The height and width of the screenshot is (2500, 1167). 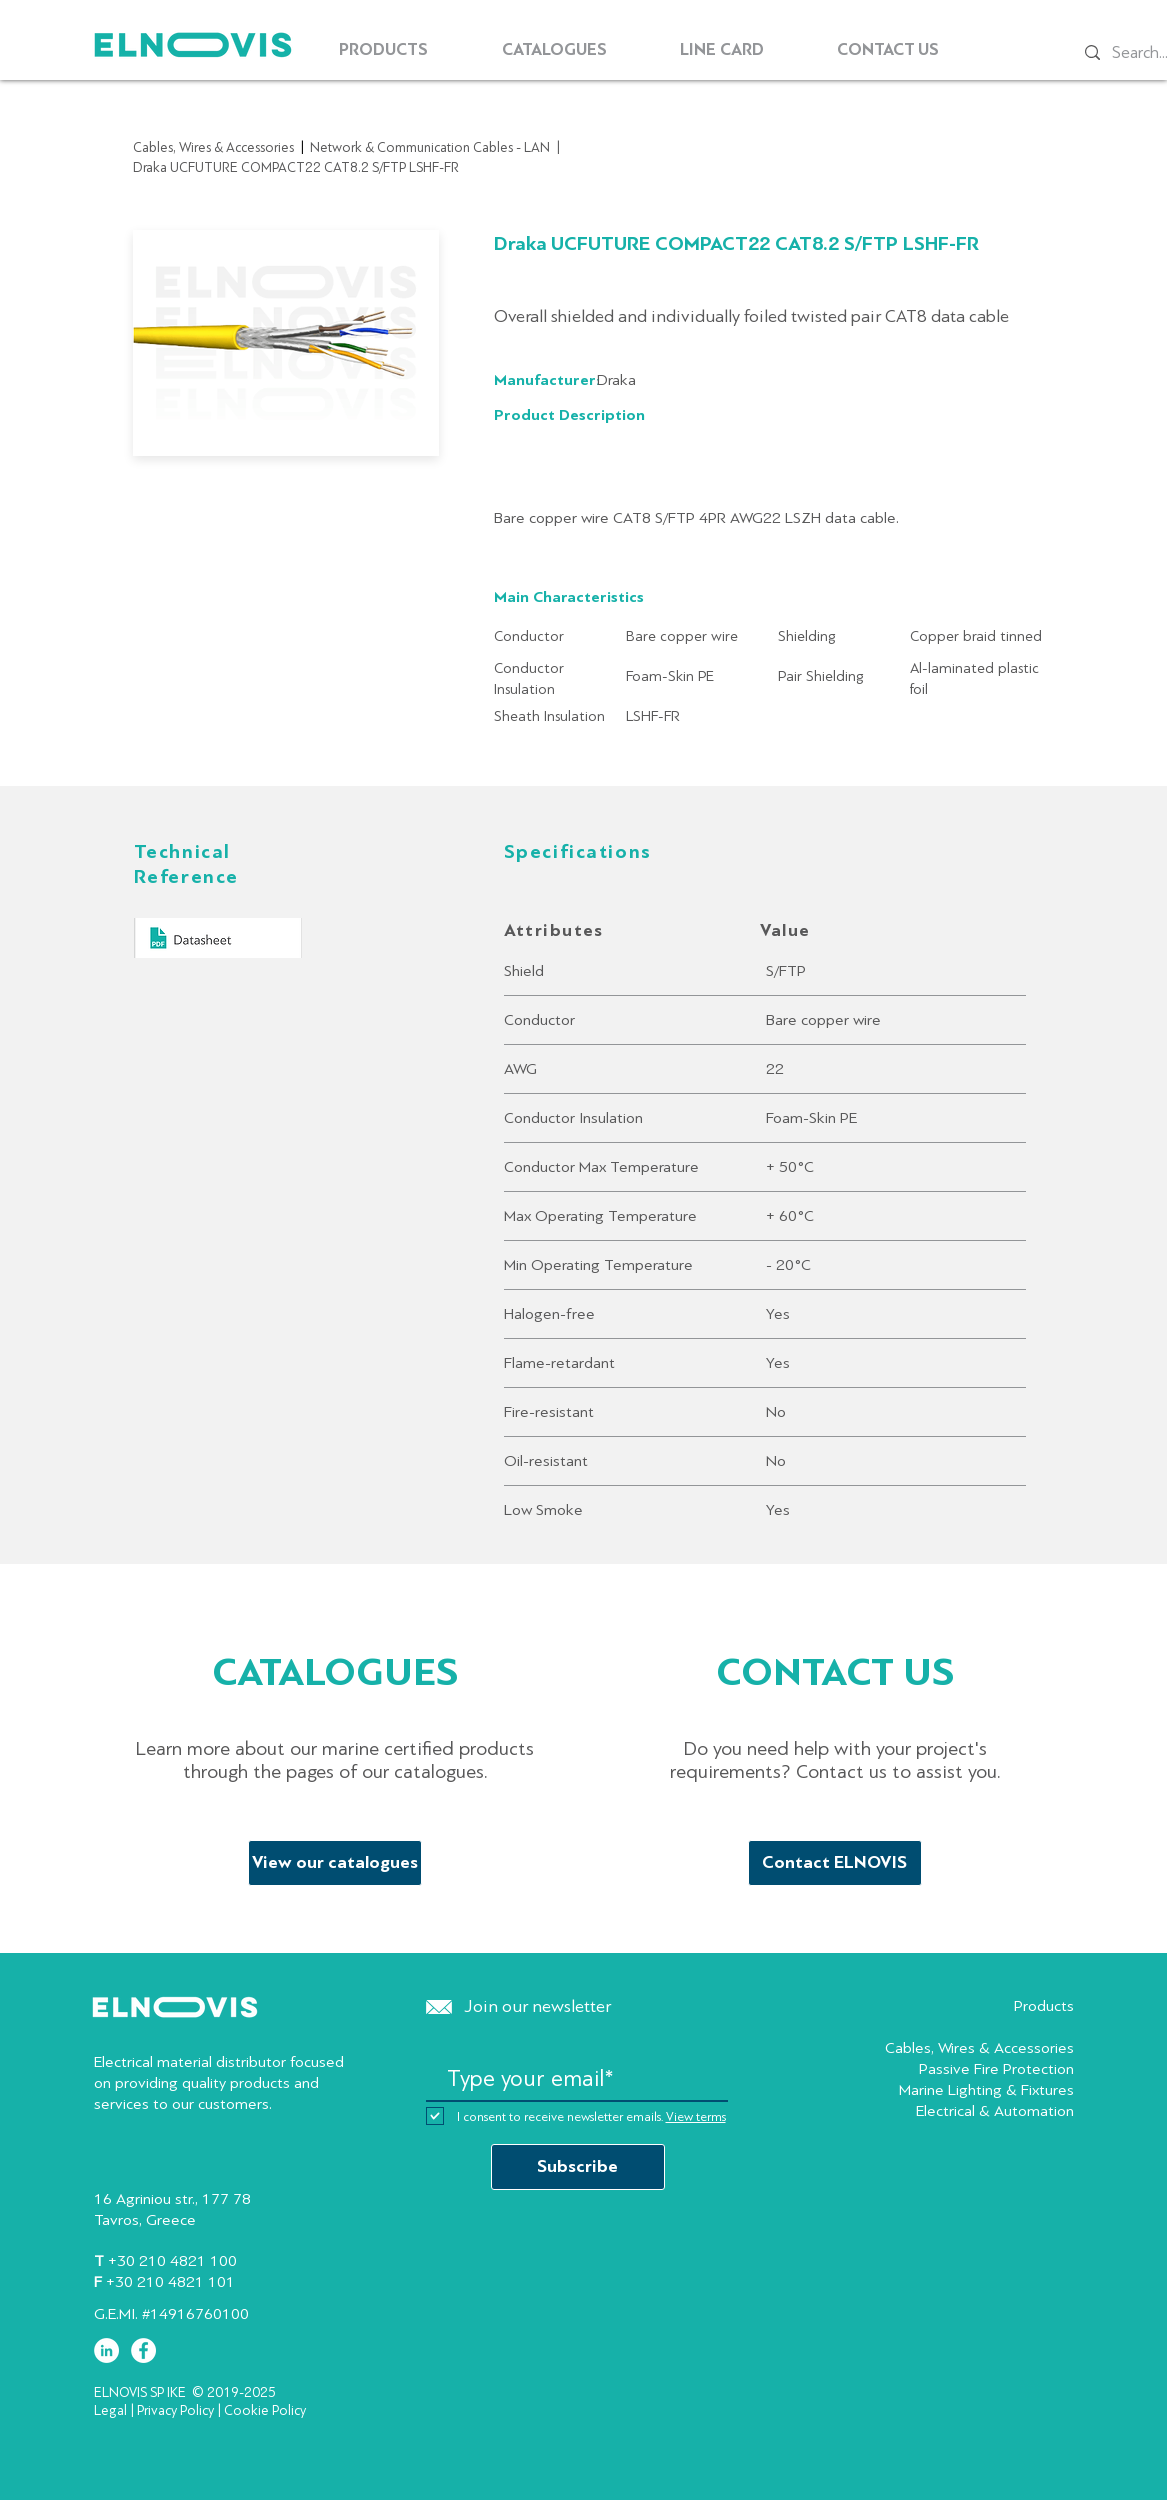 I want to click on Legal, so click(x=110, y=2410).